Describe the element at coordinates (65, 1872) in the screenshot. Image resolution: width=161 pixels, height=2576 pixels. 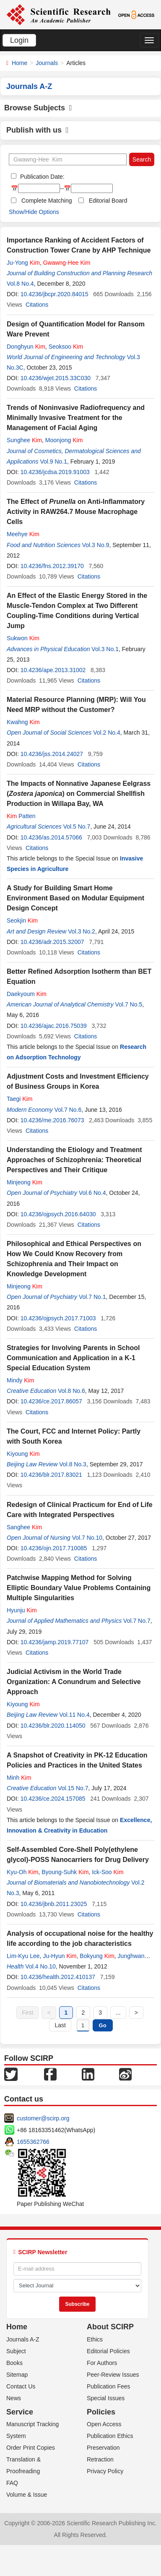
I see `Byoung-Suhk` at that location.